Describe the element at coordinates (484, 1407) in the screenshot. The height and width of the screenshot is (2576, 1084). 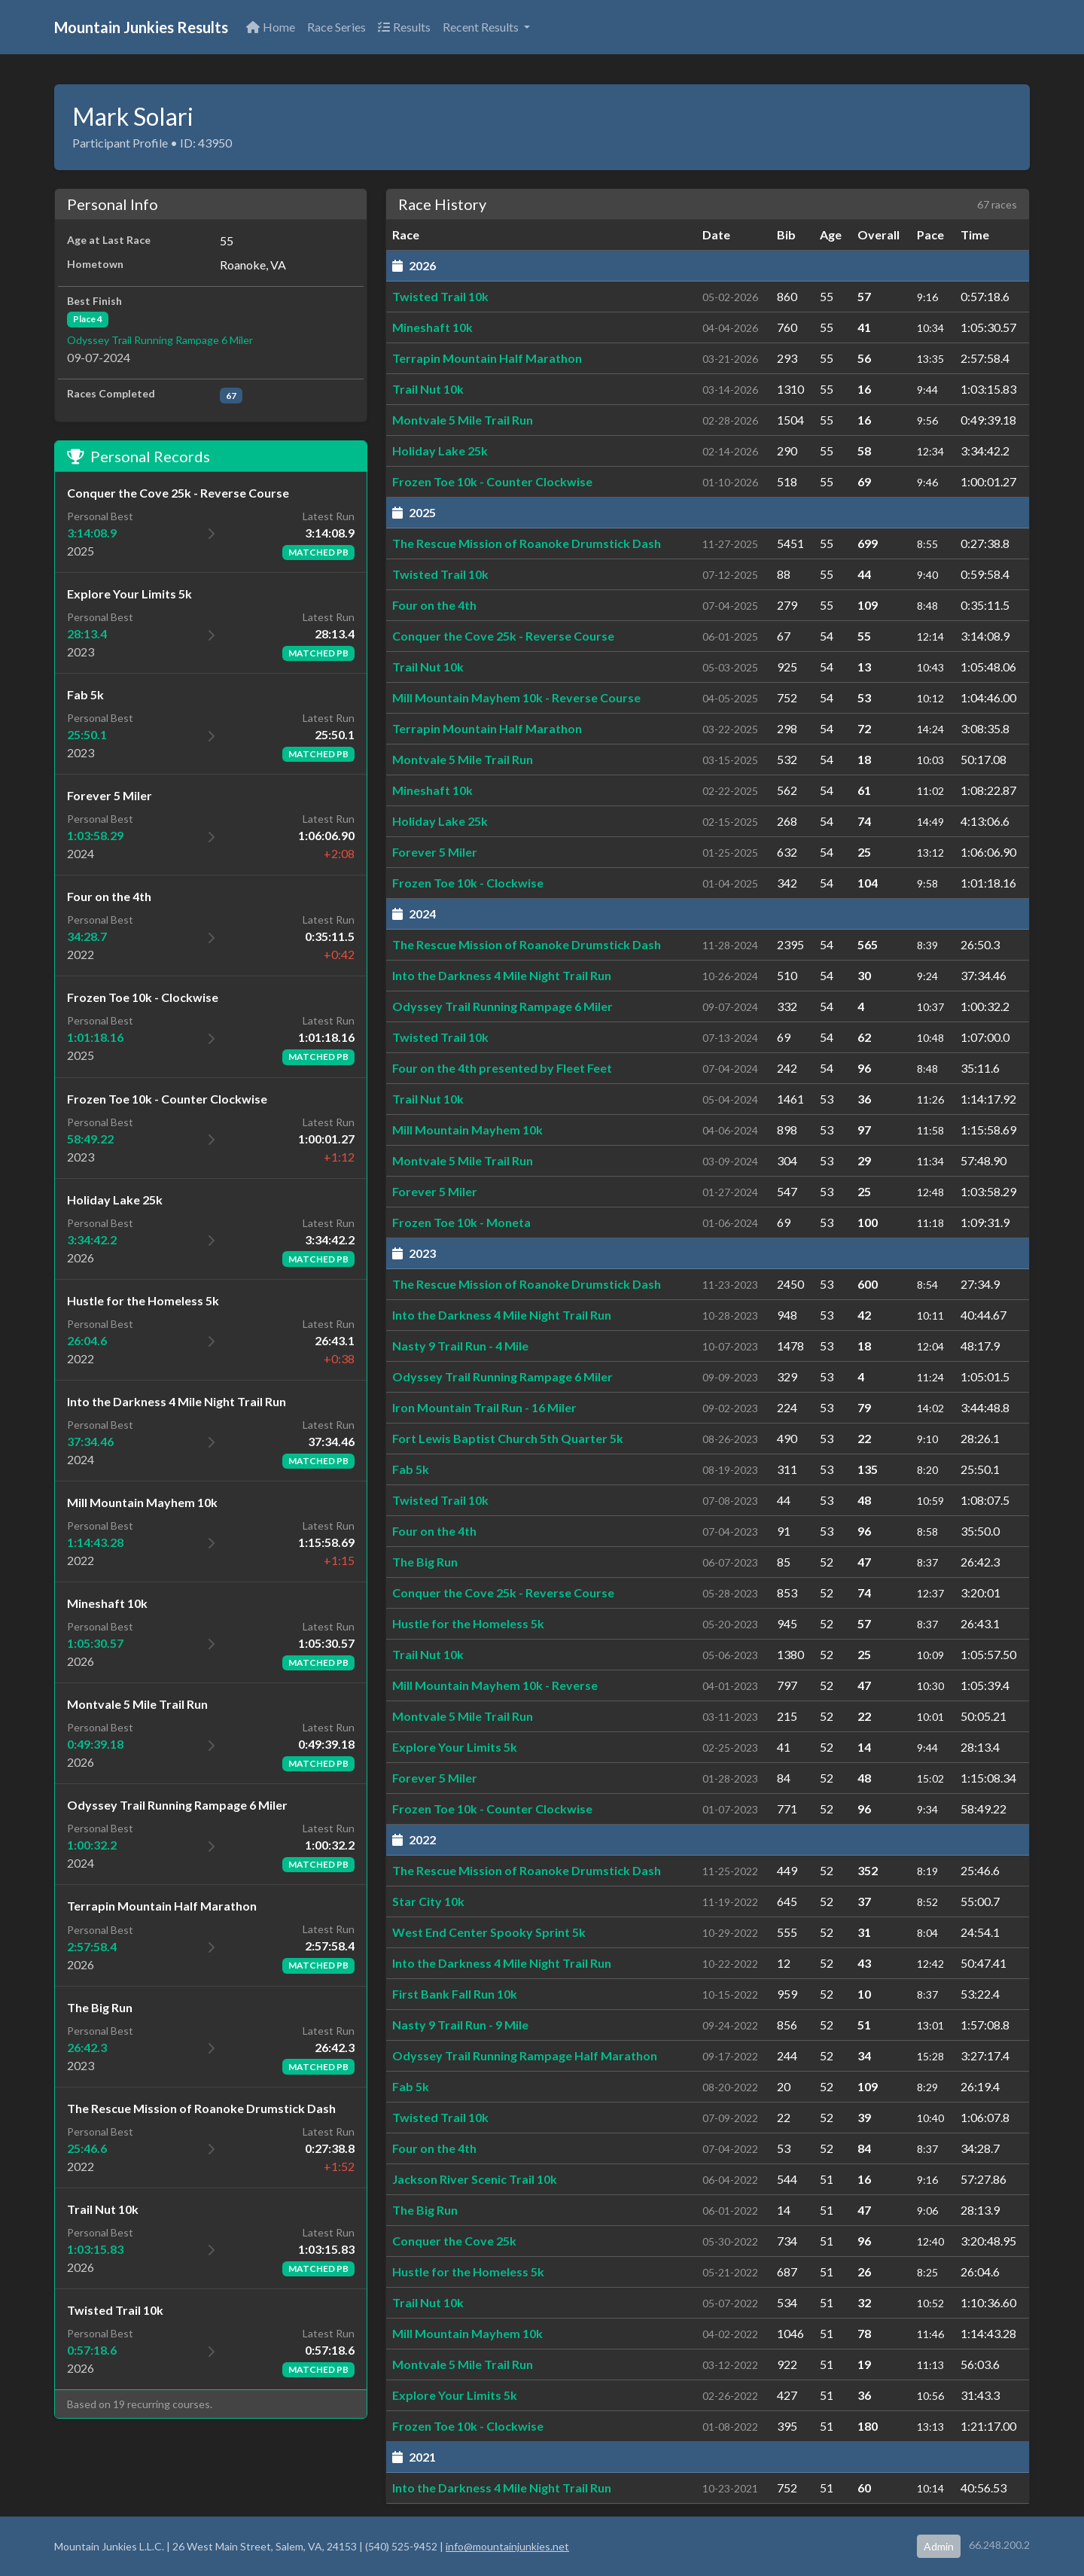
I see `Iron Mountain Trail Run - 16 Miler` at that location.